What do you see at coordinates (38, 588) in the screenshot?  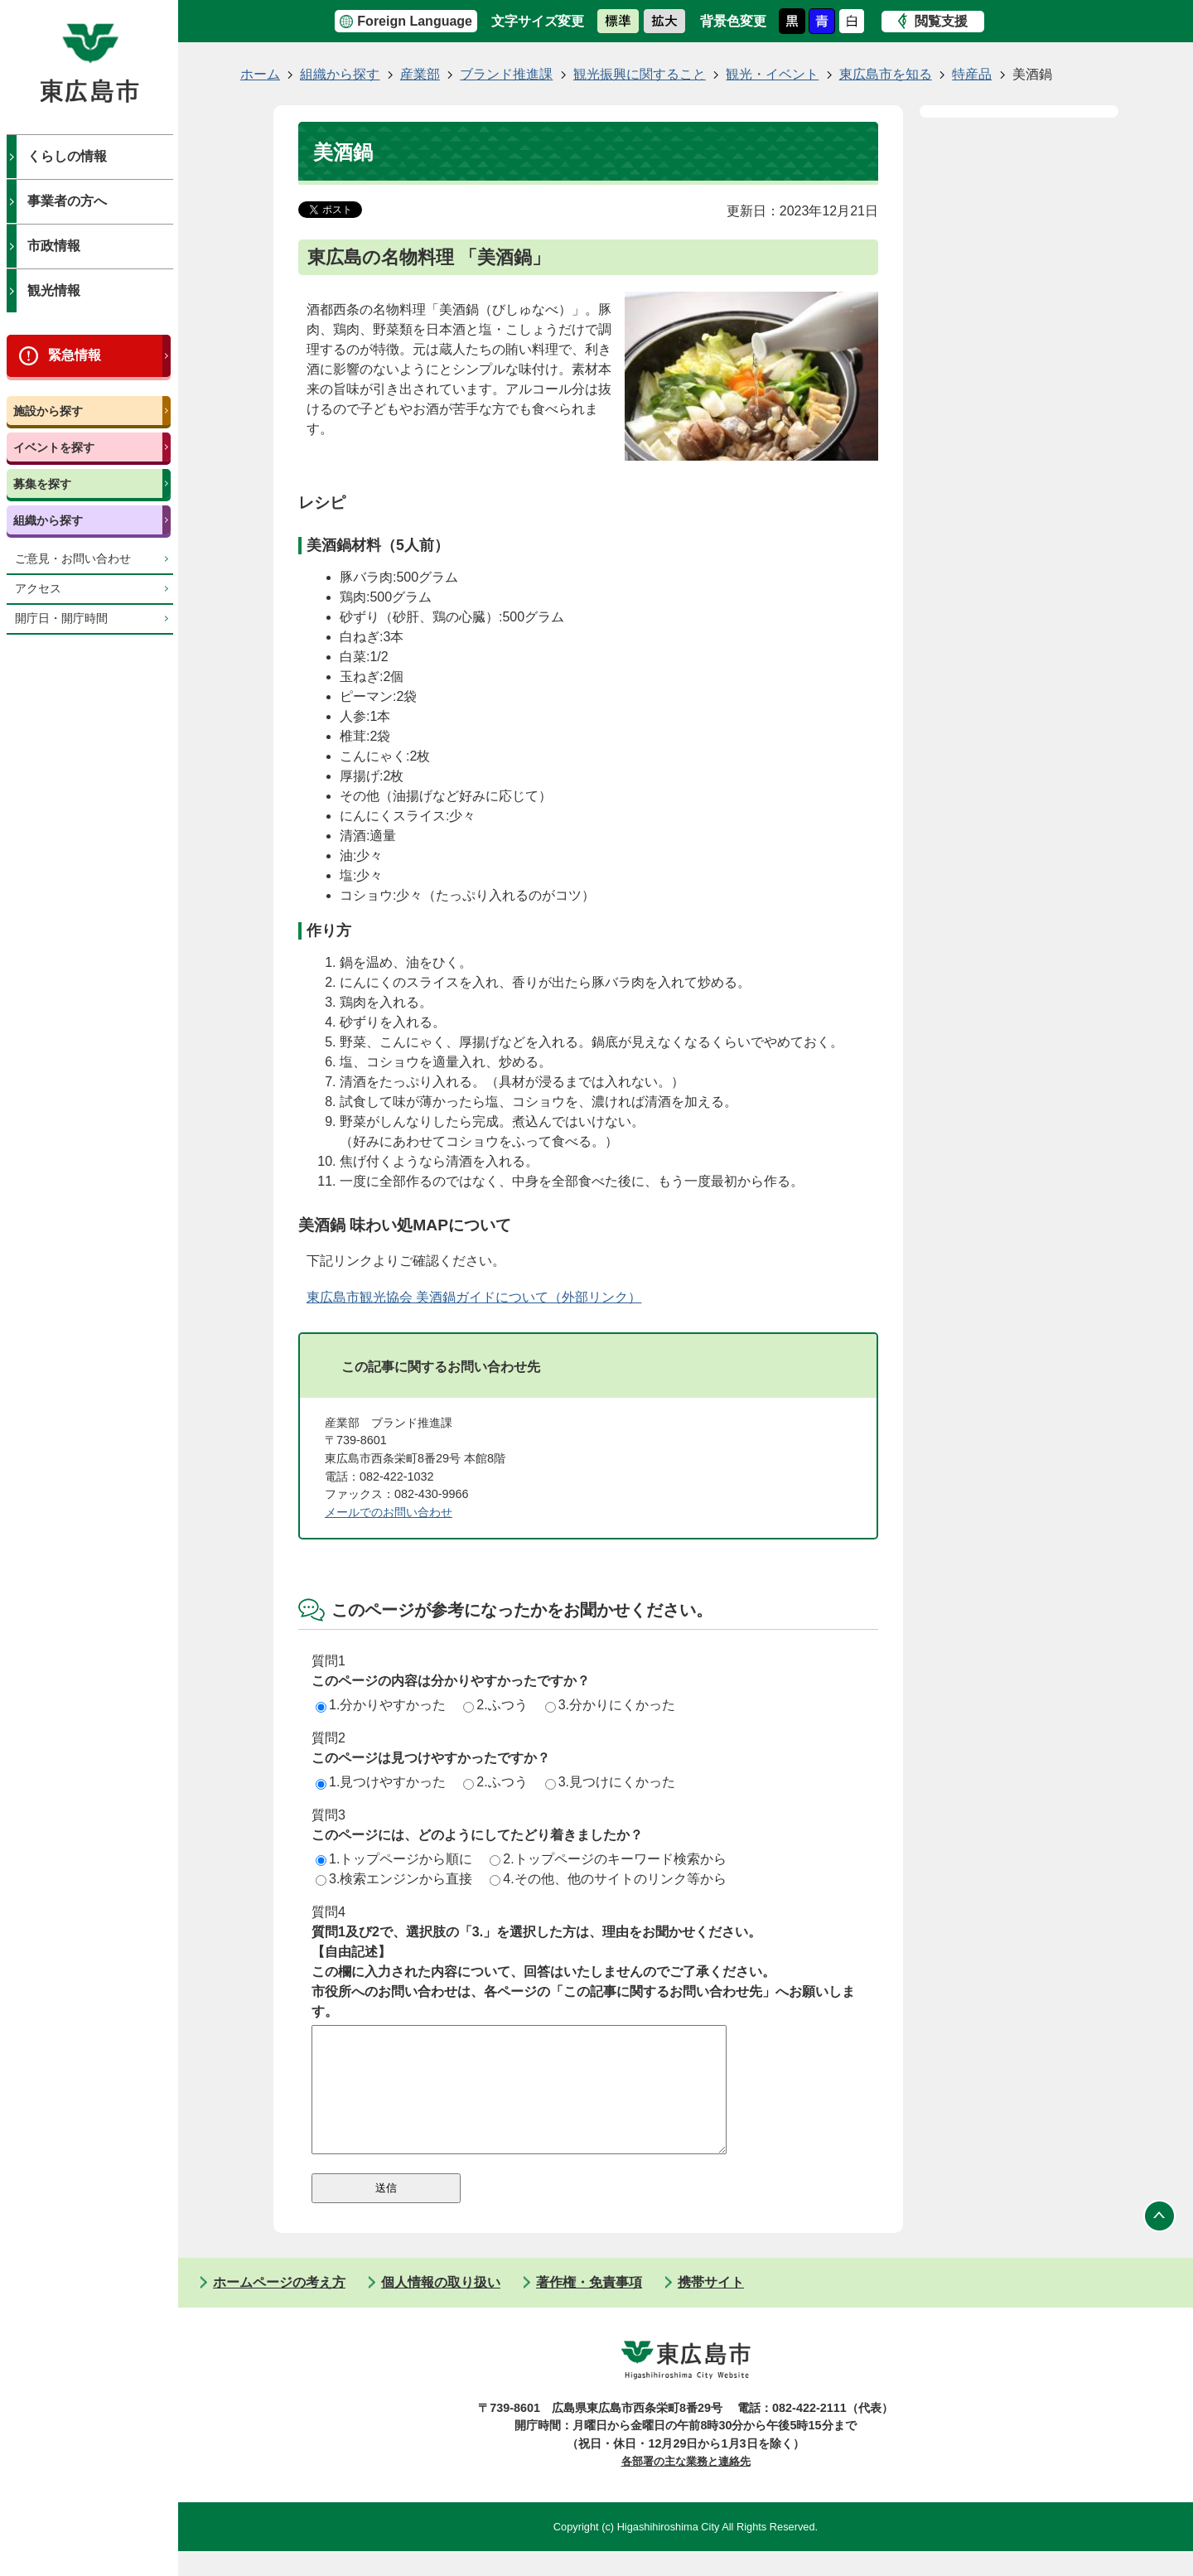 I see `アクセス` at bounding box center [38, 588].